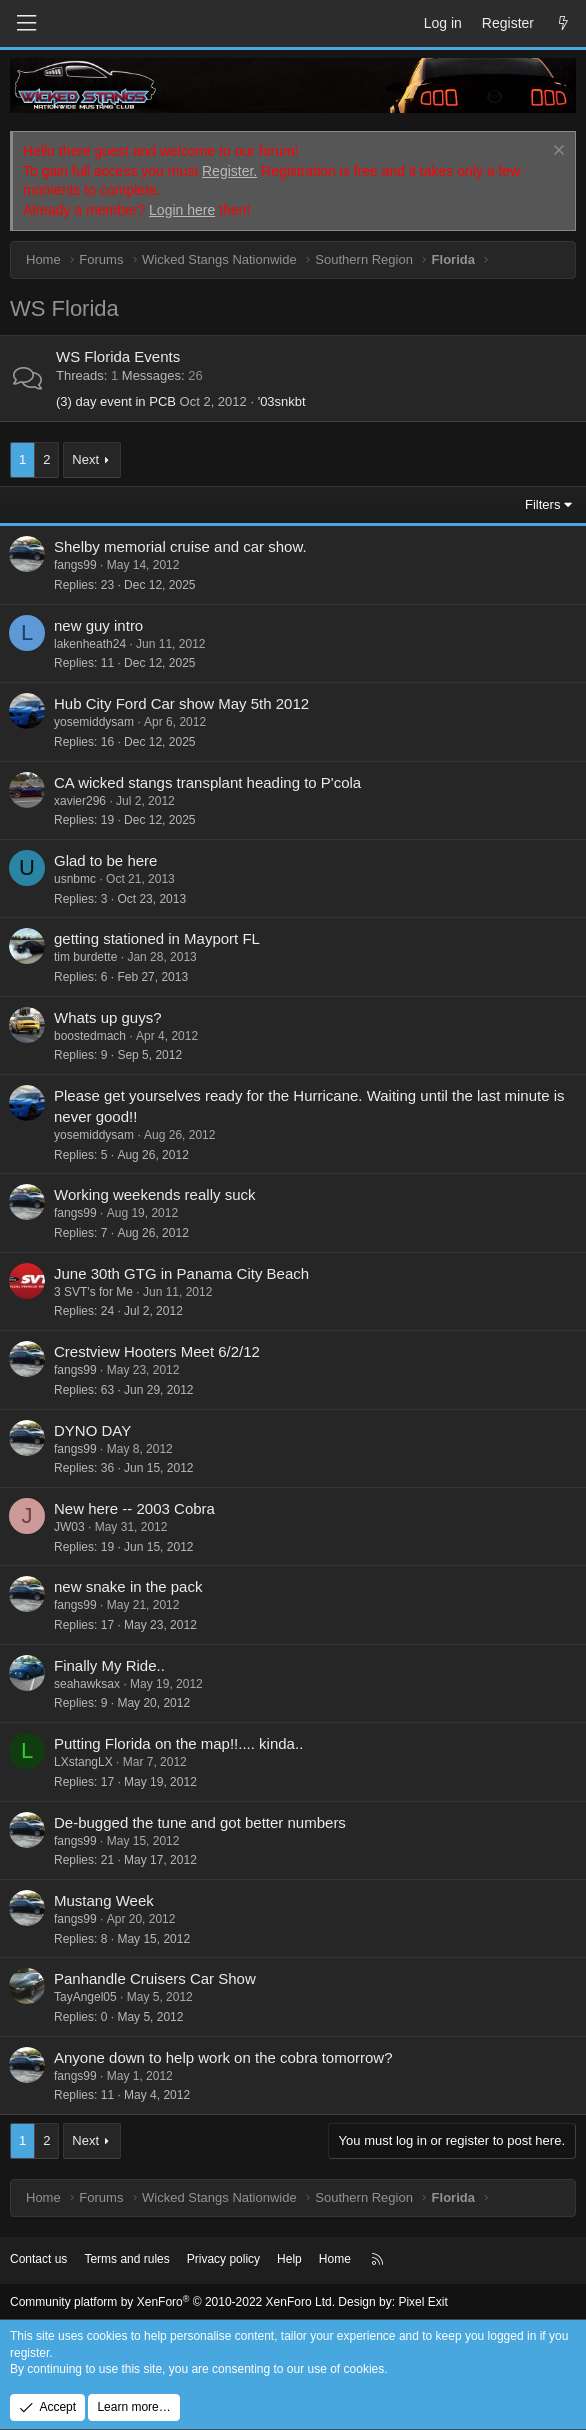  Describe the element at coordinates (98, 625) in the screenshot. I see `new guy intro` at that location.